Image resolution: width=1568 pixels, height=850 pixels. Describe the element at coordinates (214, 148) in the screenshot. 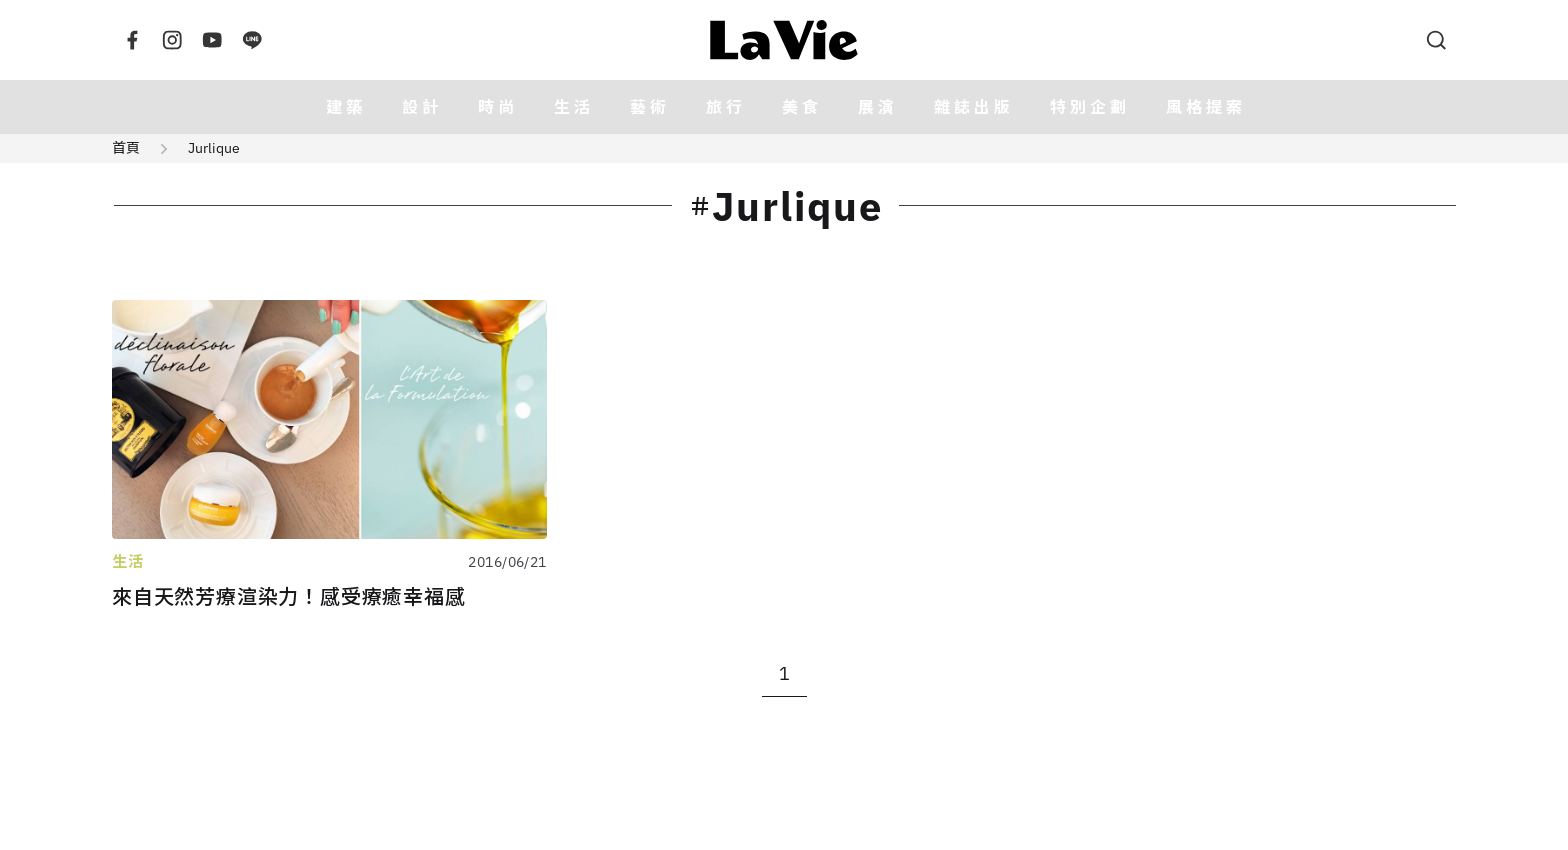

I see `Jurlique` at that location.